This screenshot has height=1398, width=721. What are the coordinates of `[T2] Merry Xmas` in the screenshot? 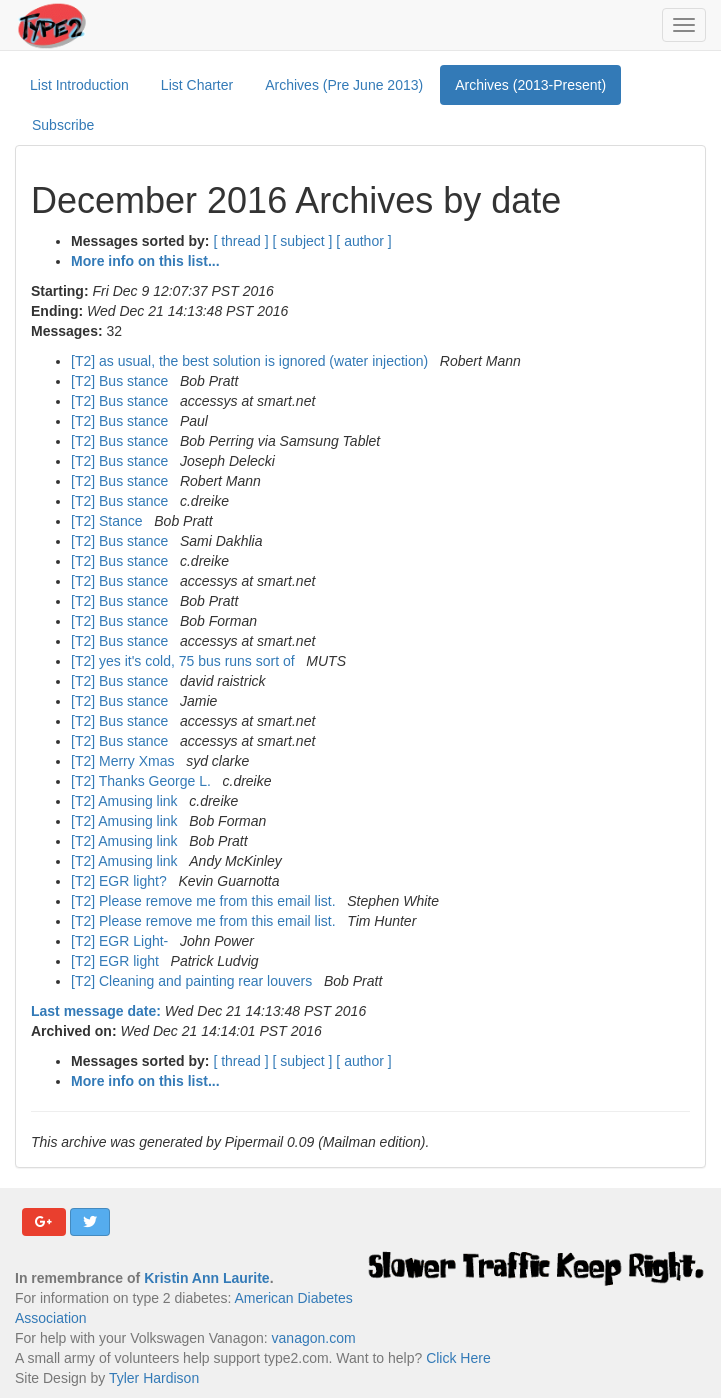 It's located at (124, 761).